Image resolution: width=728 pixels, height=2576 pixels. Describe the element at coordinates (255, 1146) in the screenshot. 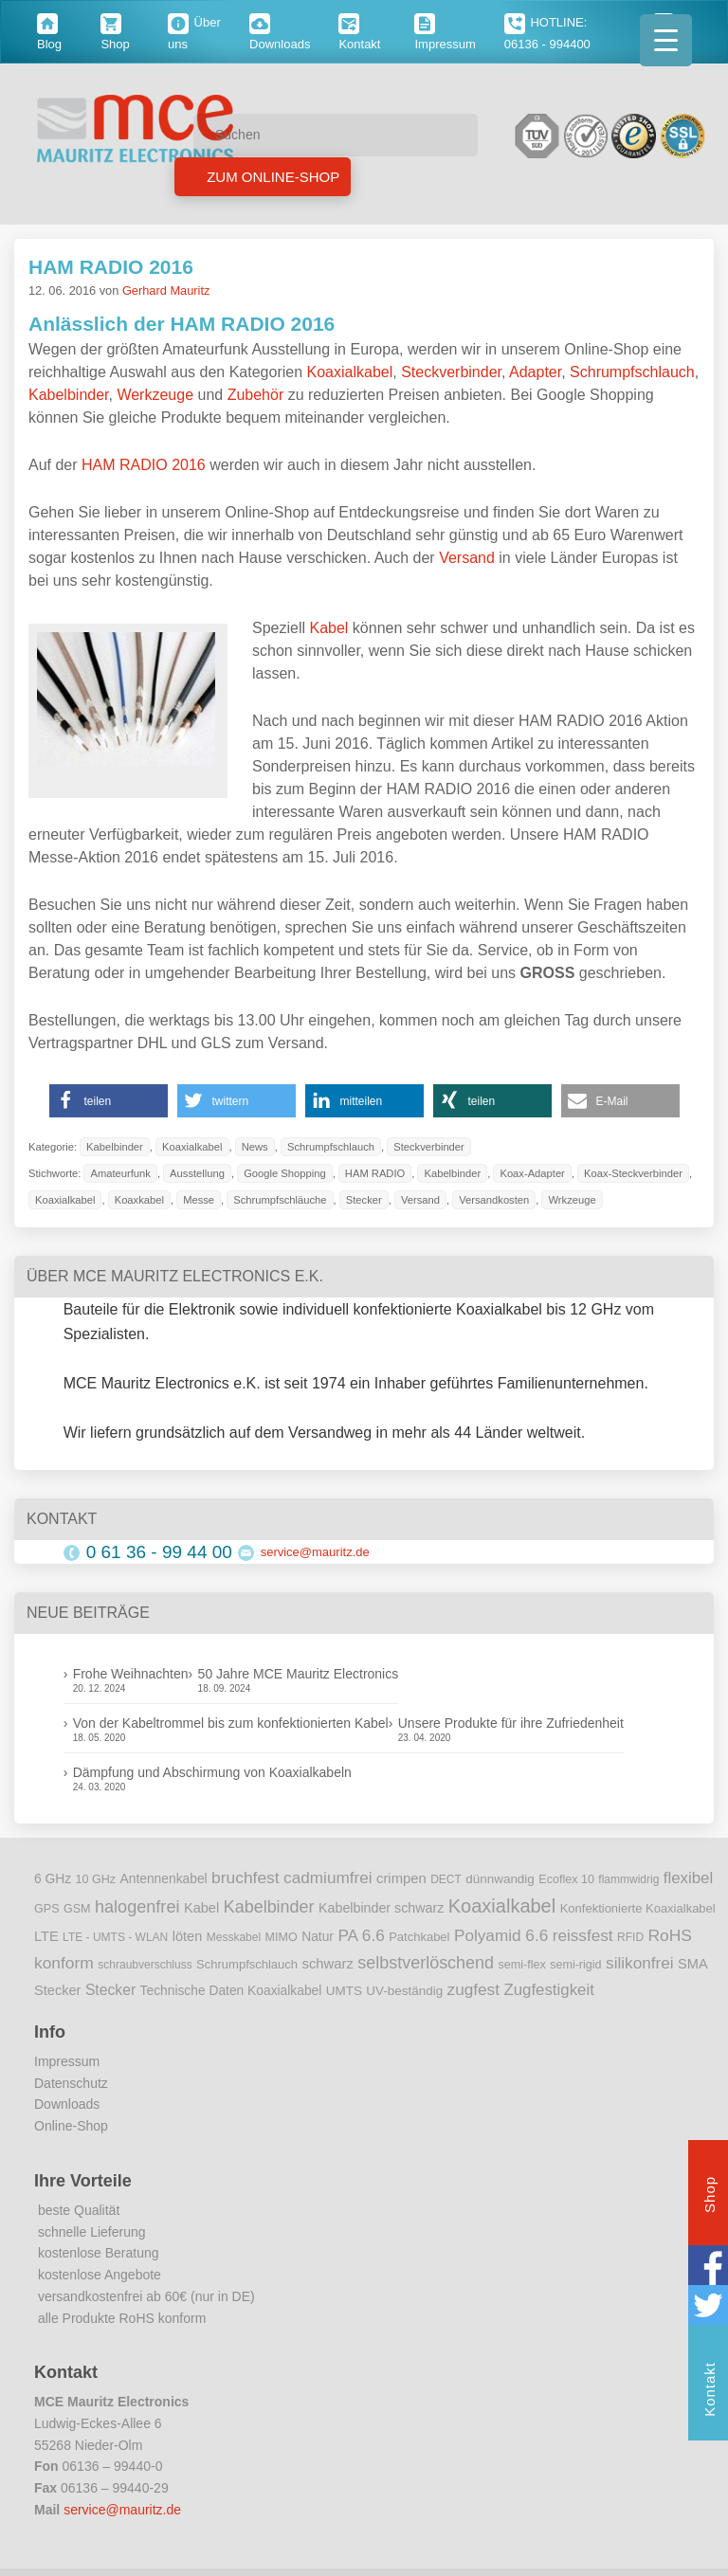

I see `News` at that location.